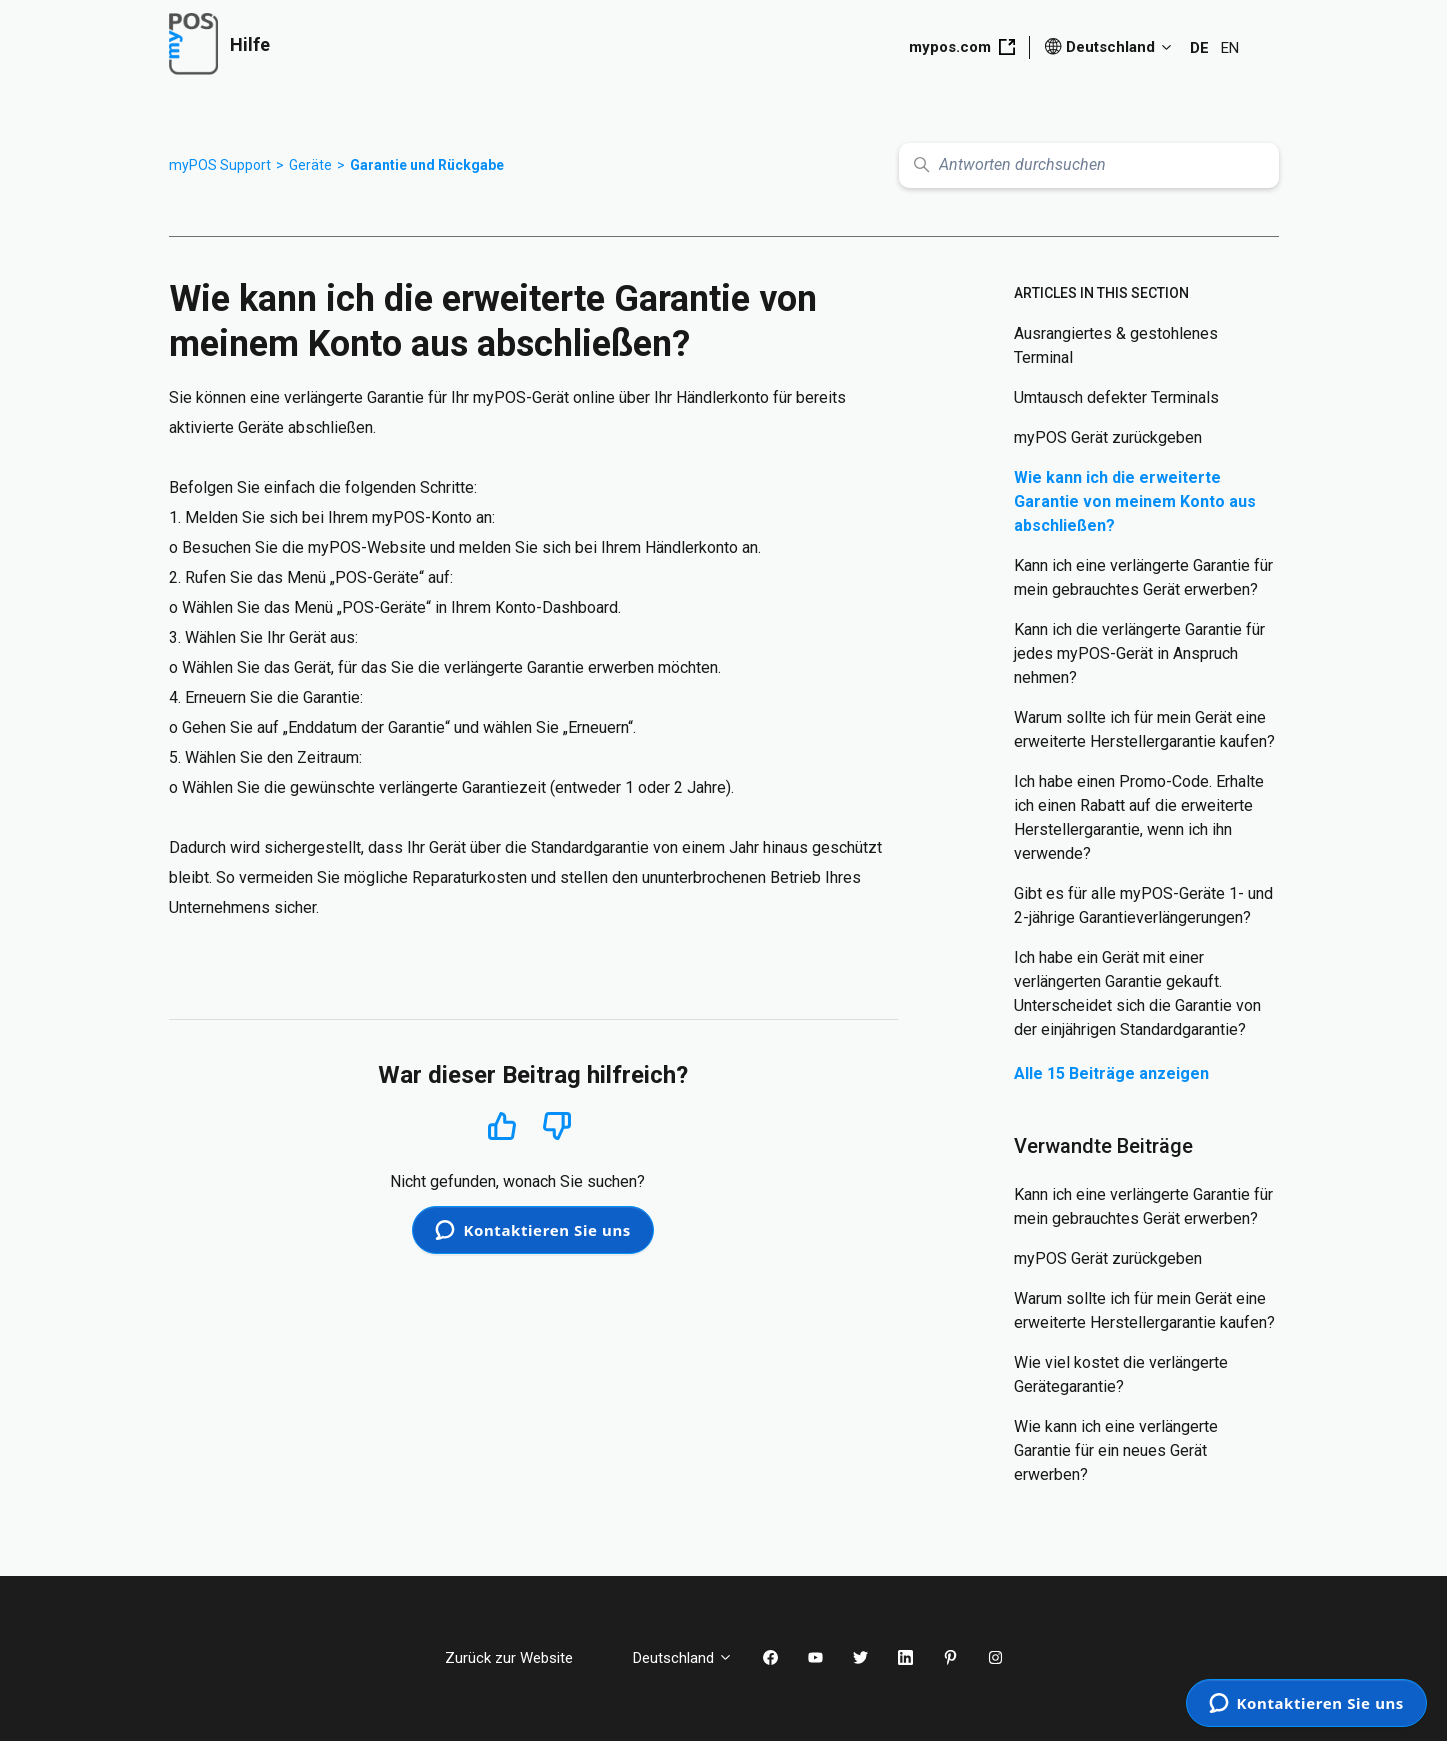 The height and width of the screenshot is (1741, 1447). What do you see at coordinates (1121, 1374) in the screenshot?
I see `Wie viel kostet die verlängerte Gerätegarantie?` at bounding box center [1121, 1374].